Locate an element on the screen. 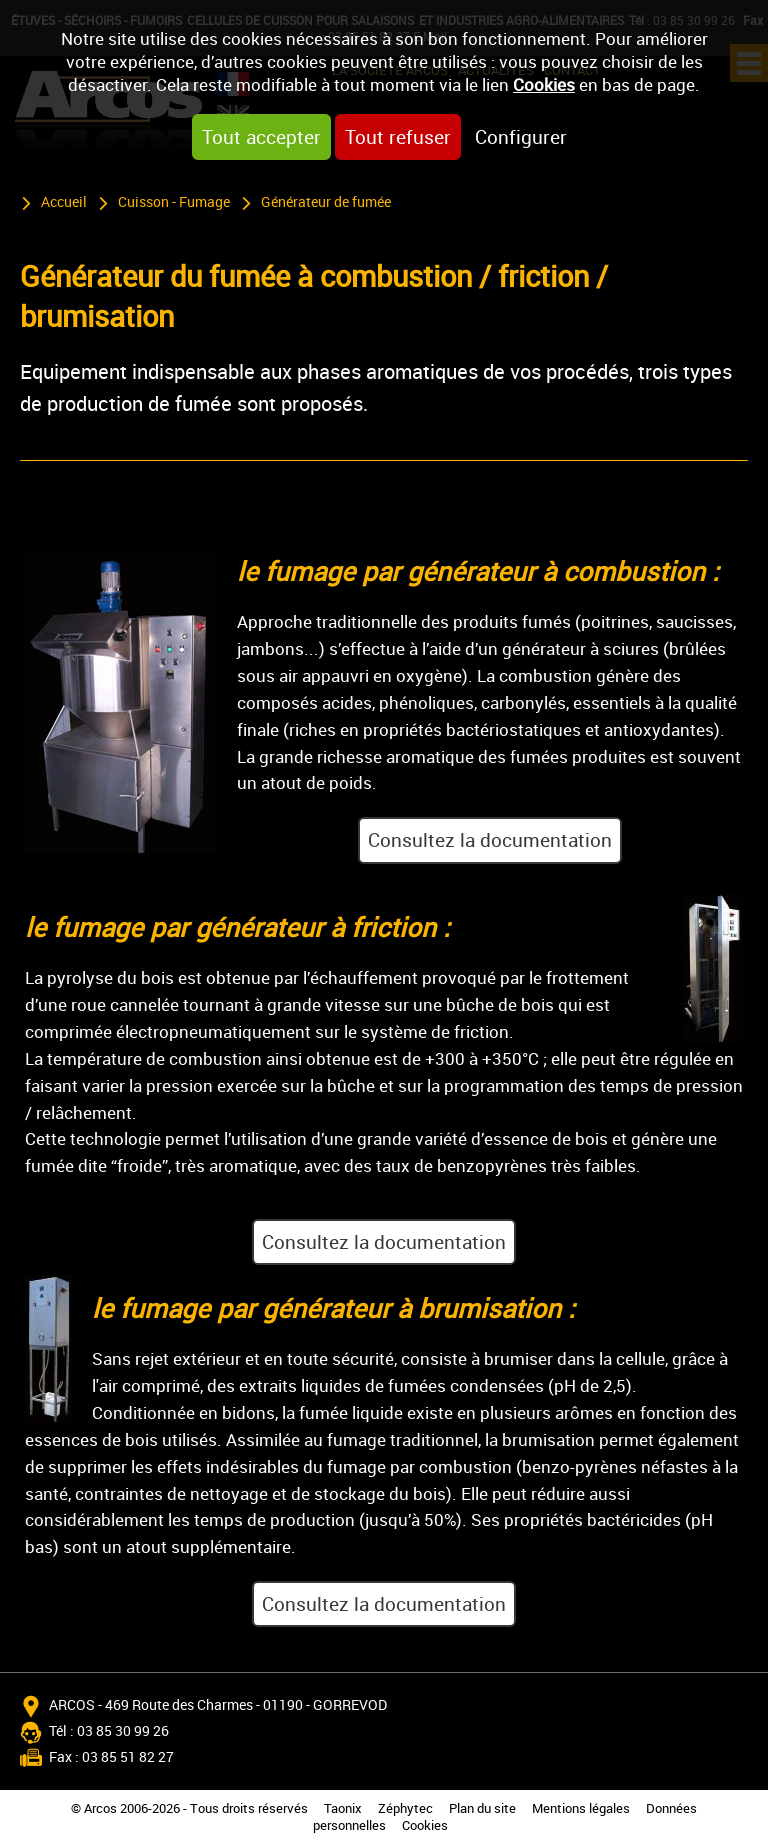 This screenshot has height=1844, width=768. Tout accepter is located at coordinates (261, 137).